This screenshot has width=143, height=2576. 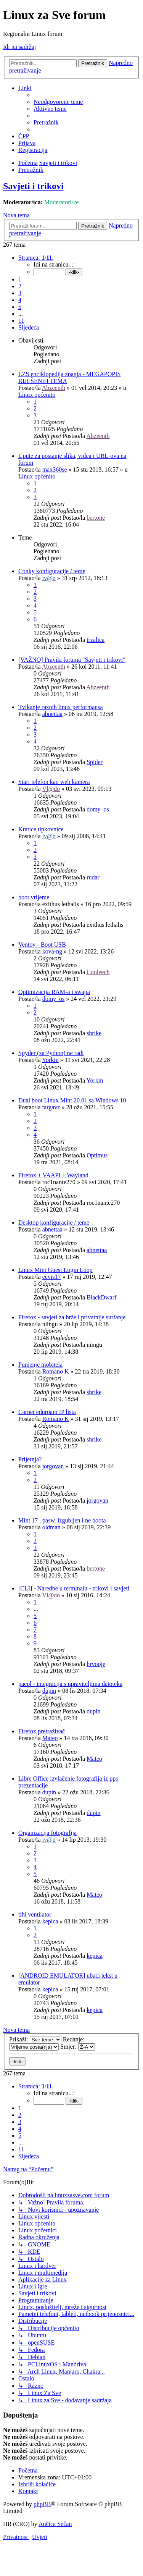 What do you see at coordinates (101, 1297) in the screenshot?
I see `BlackDwarf` at bounding box center [101, 1297].